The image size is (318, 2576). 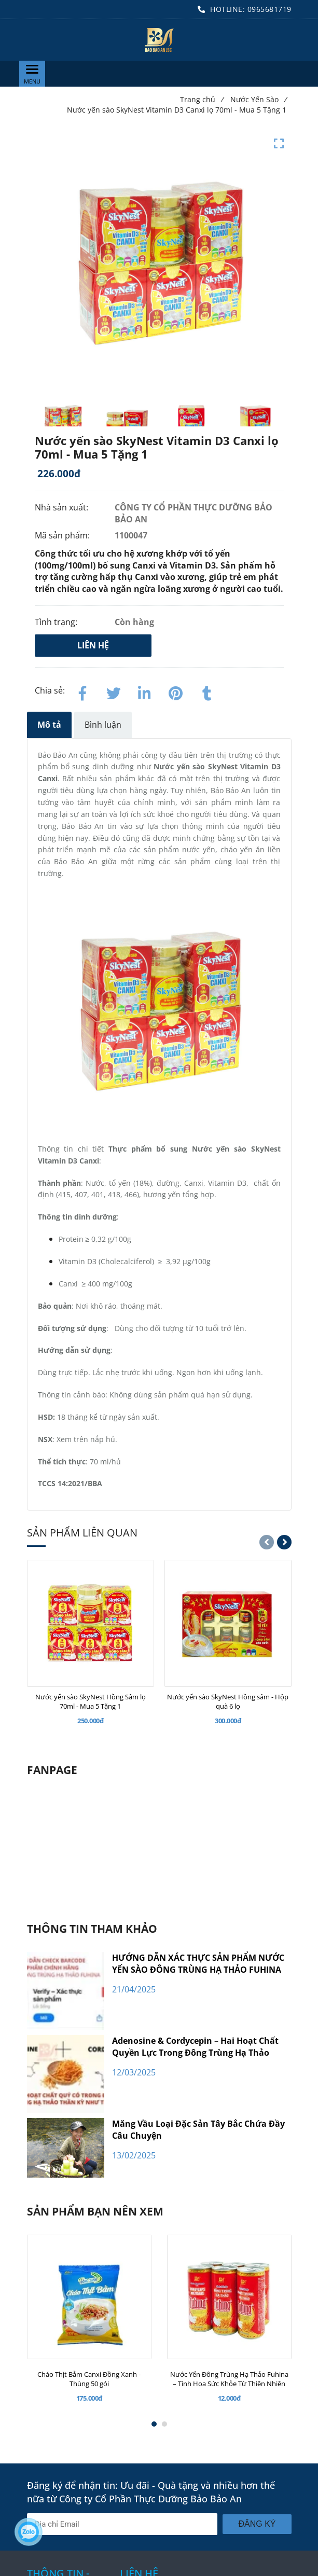 What do you see at coordinates (62, 507) in the screenshot?
I see `Nhà sản xuất:` at bounding box center [62, 507].